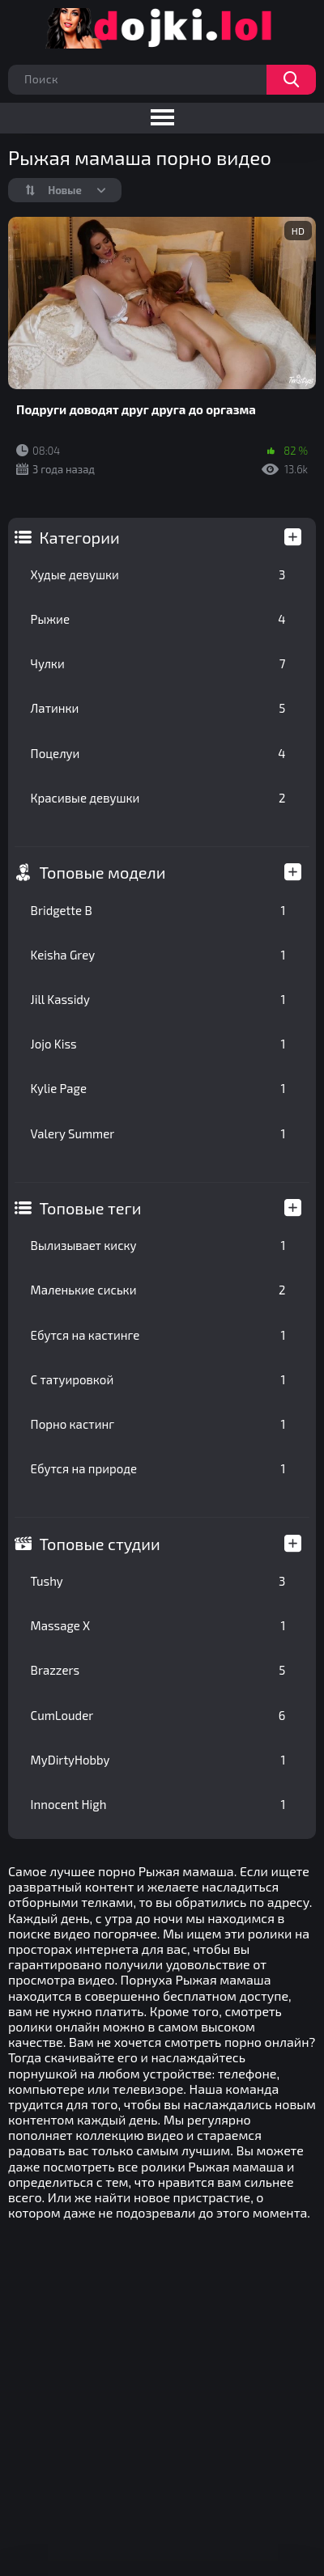 The width and height of the screenshot is (324, 2576). I want to click on Keisha Grey, so click(158, 954).